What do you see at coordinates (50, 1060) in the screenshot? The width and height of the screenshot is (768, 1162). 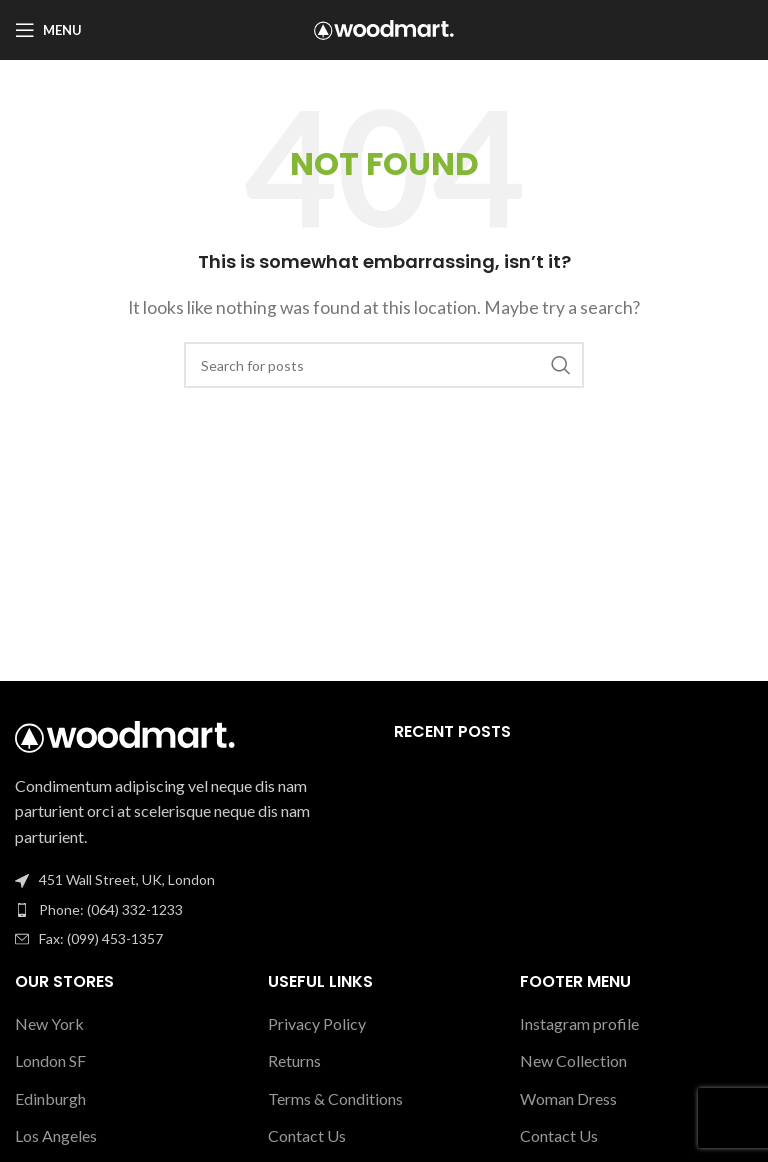 I see `London SF` at bounding box center [50, 1060].